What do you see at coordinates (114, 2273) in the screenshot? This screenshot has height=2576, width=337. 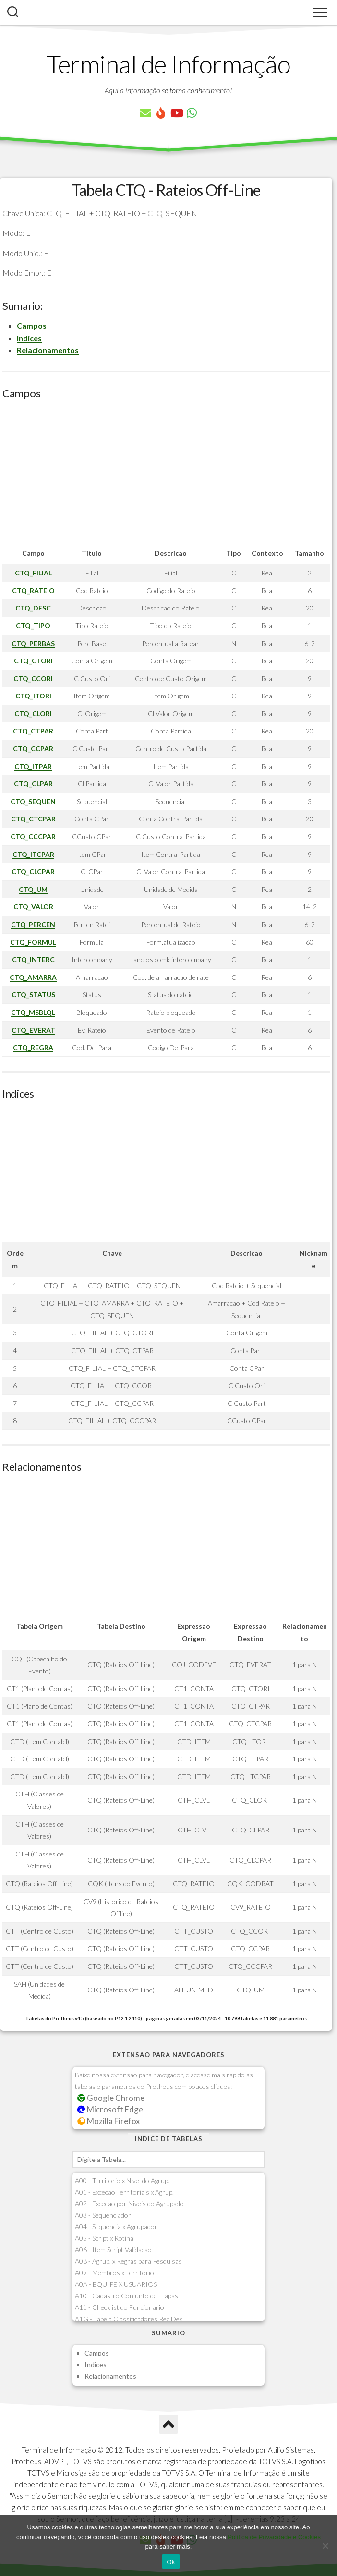 I see `A09 - Membros x Territorio` at bounding box center [114, 2273].